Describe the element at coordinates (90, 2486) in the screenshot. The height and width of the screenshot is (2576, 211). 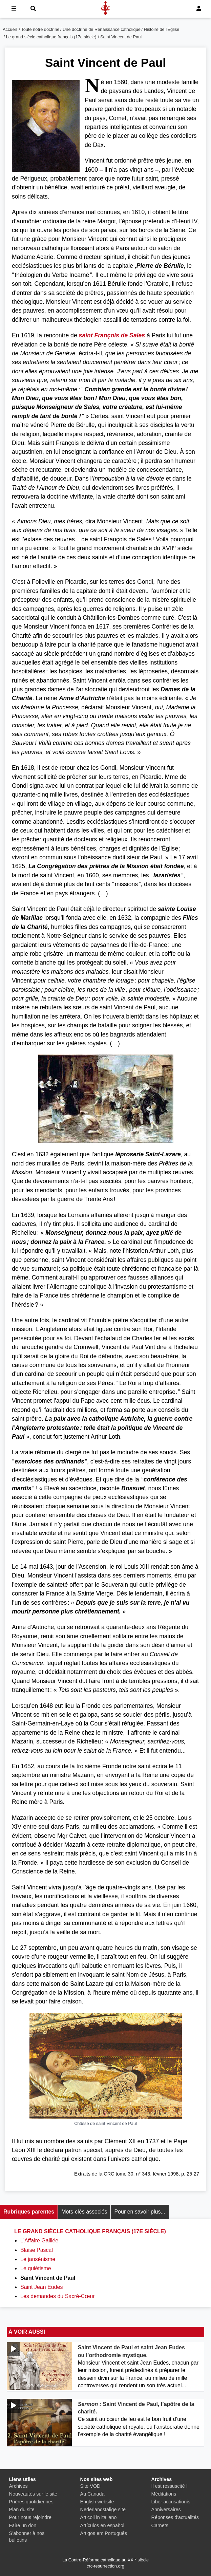
I see `Site VOD` at that location.